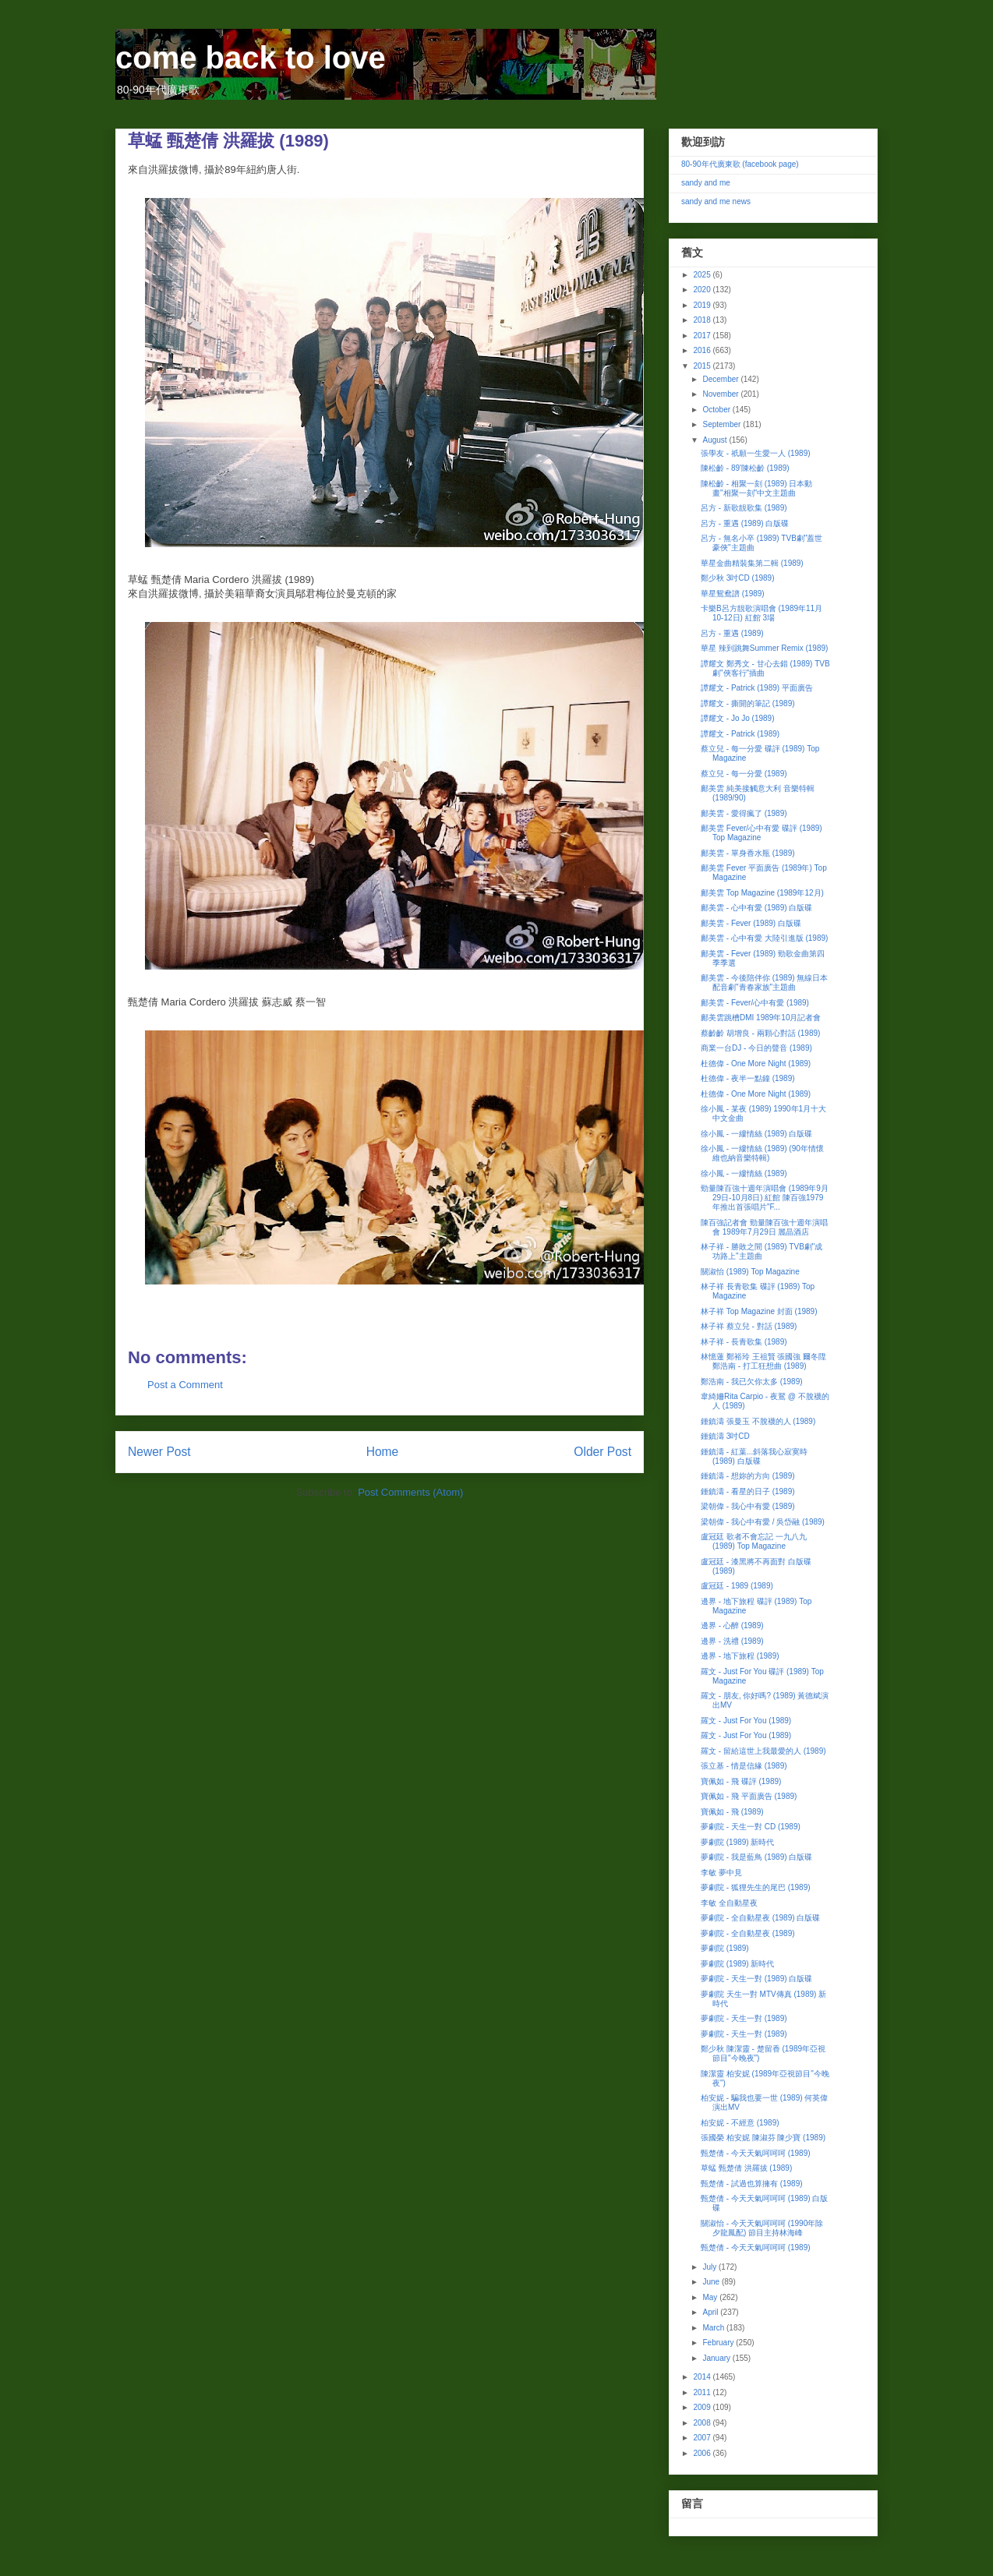 The height and width of the screenshot is (2576, 993). What do you see at coordinates (702, 2407) in the screenshot?
I see `2009` at bounding box center [702, 2407].